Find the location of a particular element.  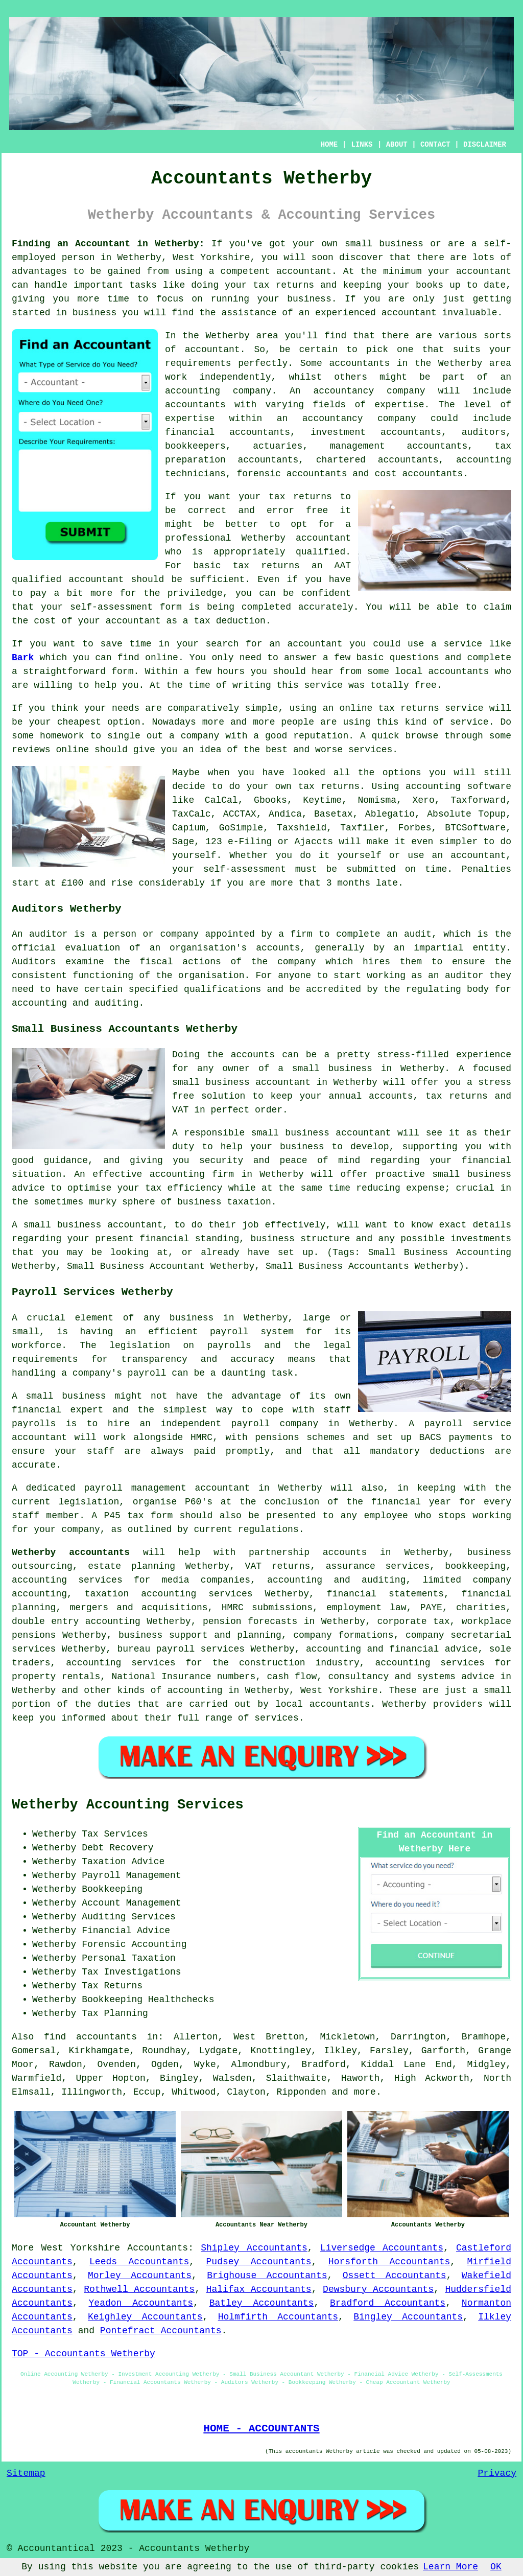

Wetherby Accounting Services is located at coordinates (128, 1805).